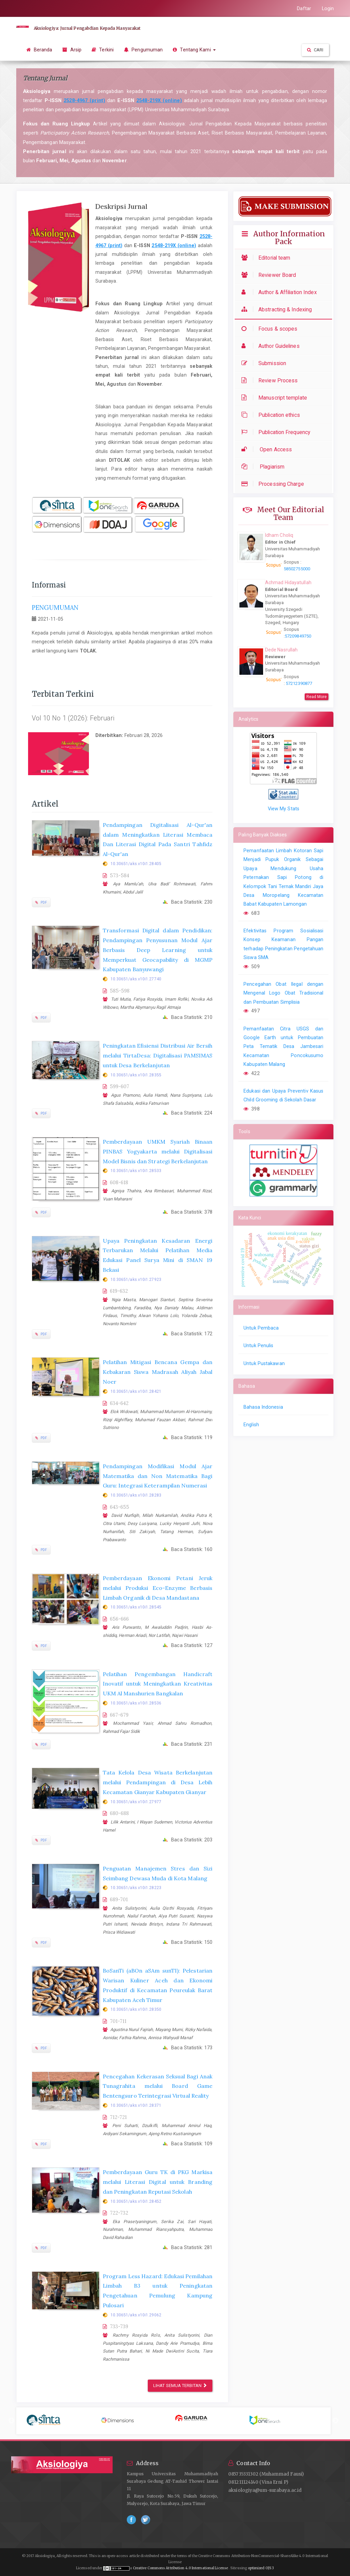  I want to click on 10.30651/aks.v10i1.28283, so click(136, 1495).